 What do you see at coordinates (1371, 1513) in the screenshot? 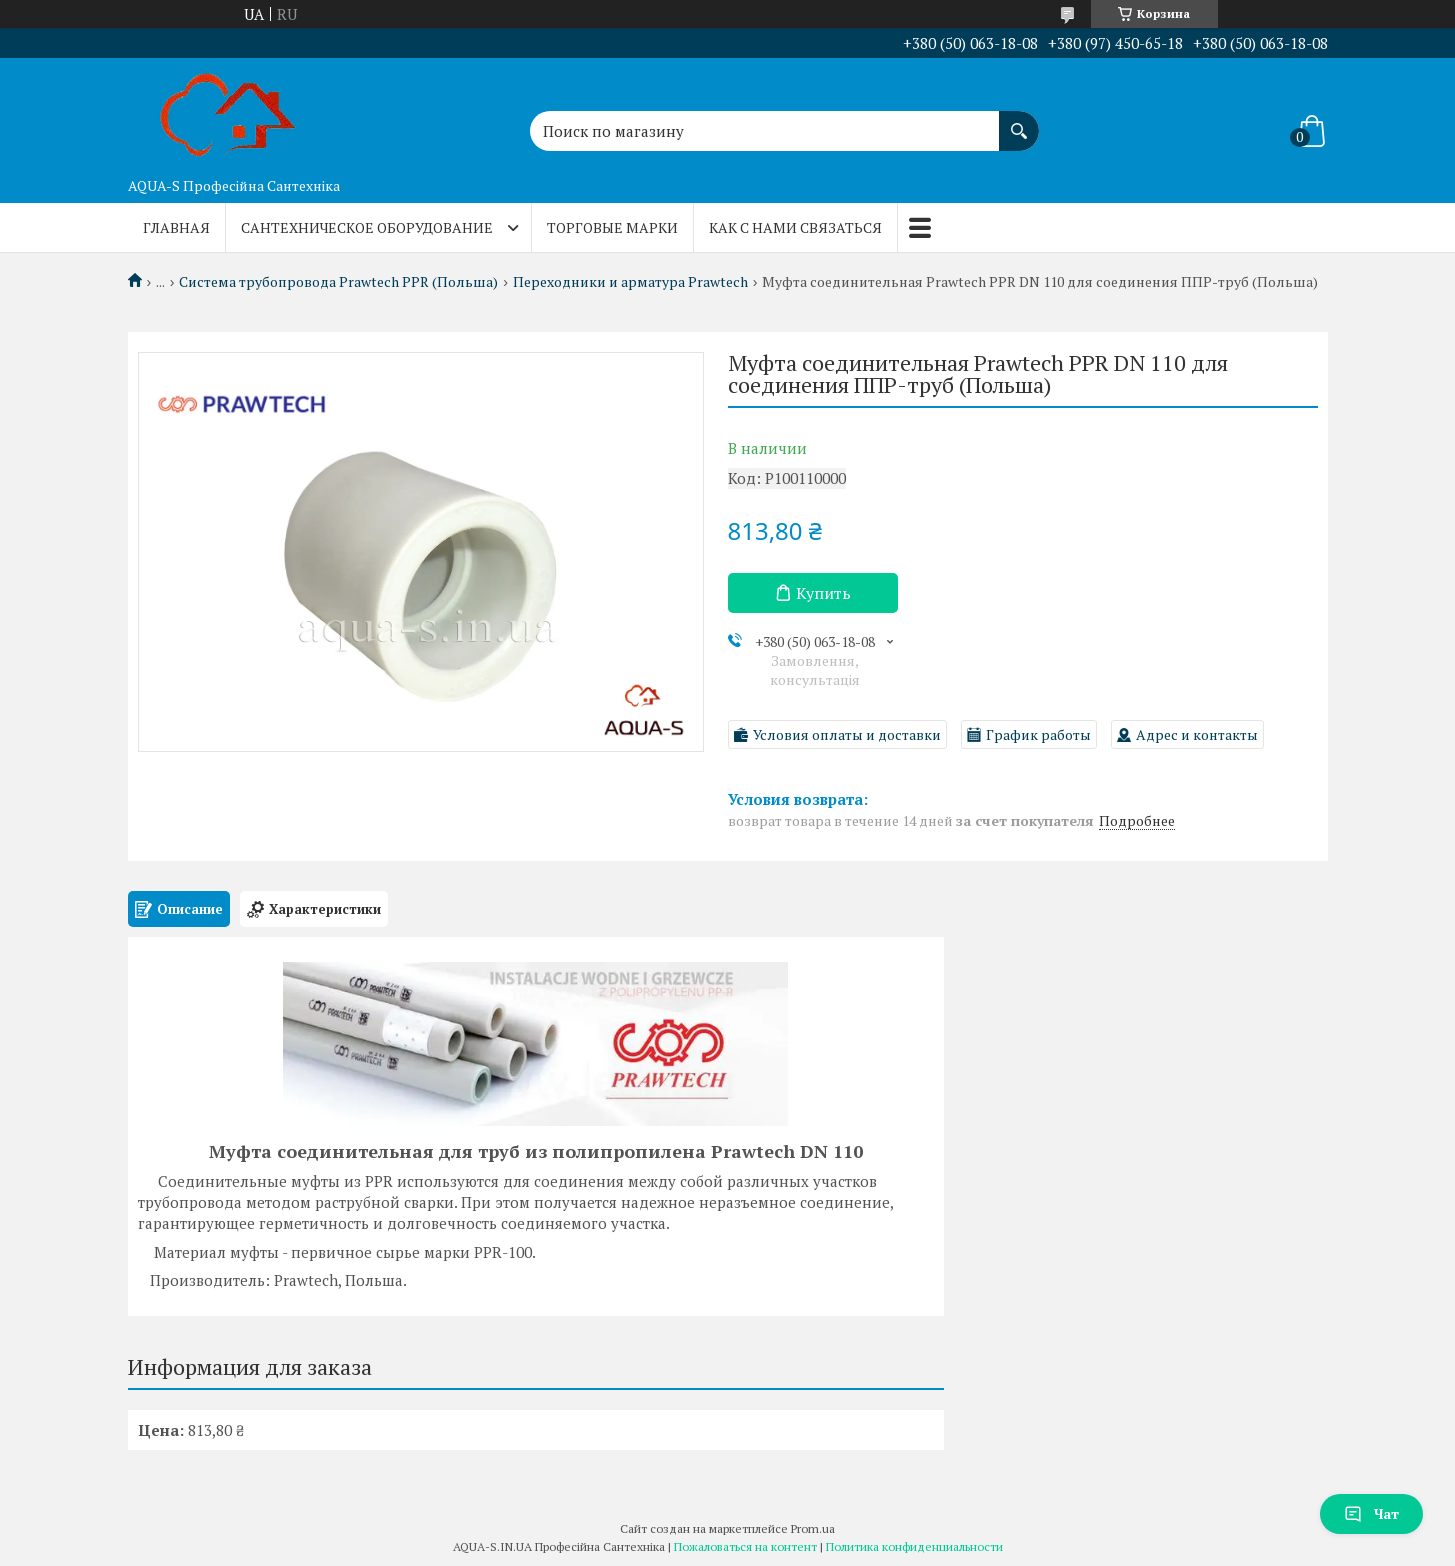
I see `Чат` at bounding box center [1371, 1513].